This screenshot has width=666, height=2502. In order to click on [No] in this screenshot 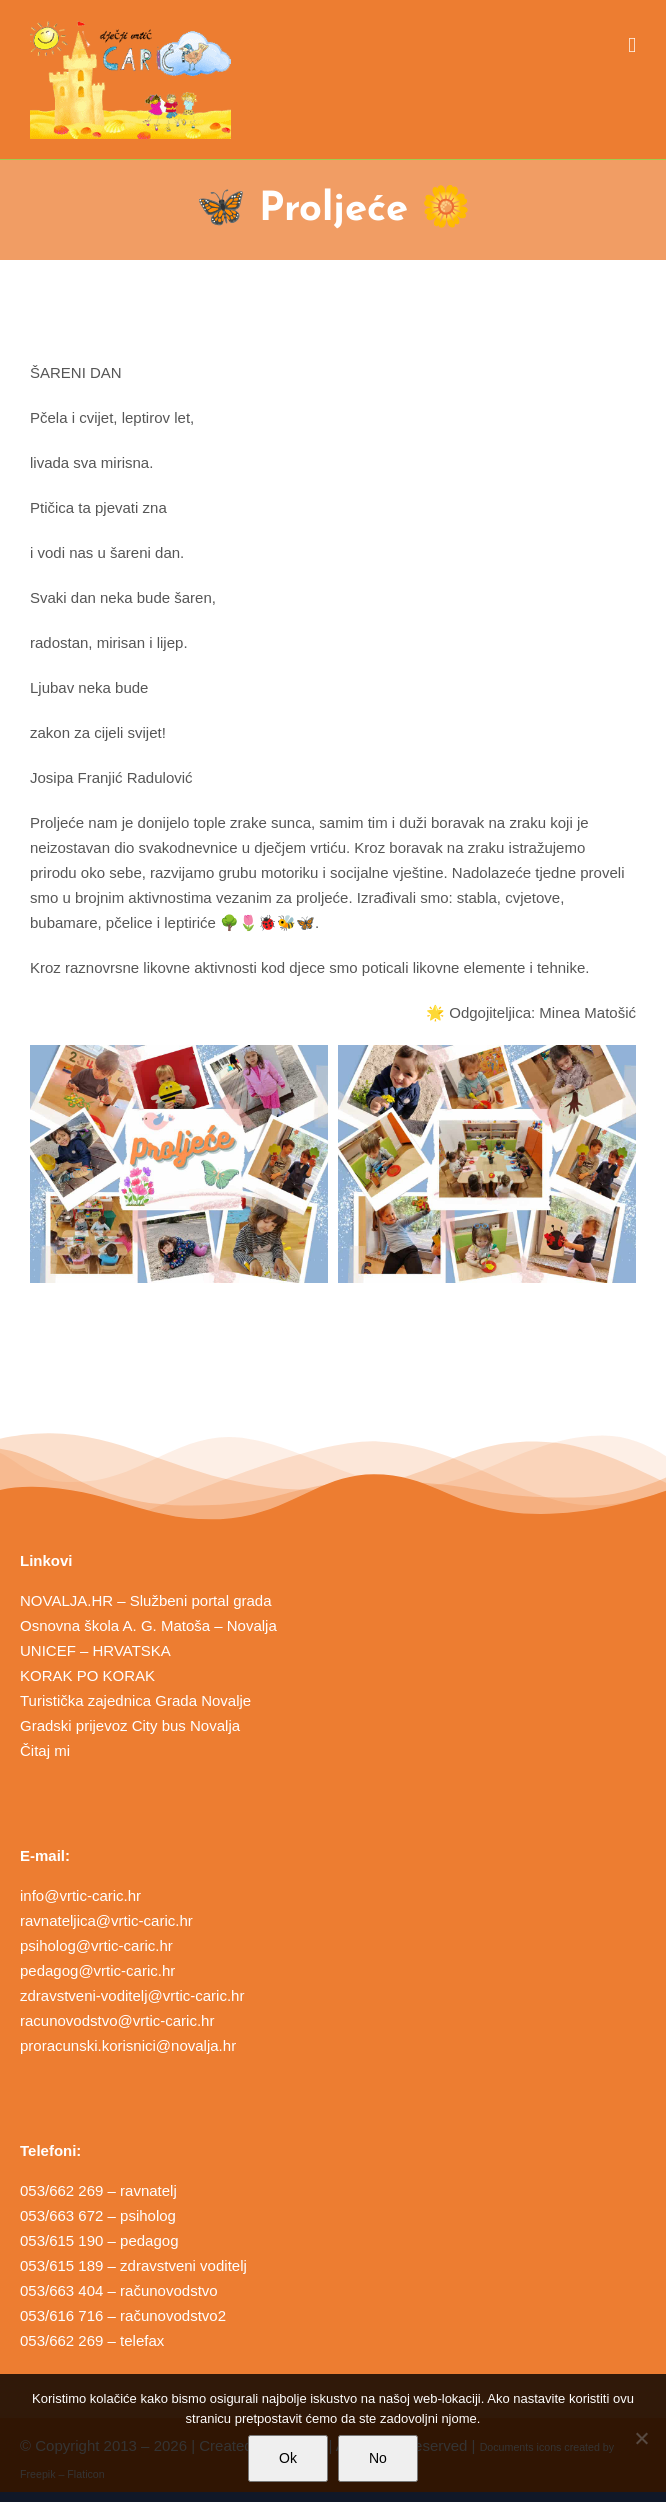, I will do `click(641, 2438)`.